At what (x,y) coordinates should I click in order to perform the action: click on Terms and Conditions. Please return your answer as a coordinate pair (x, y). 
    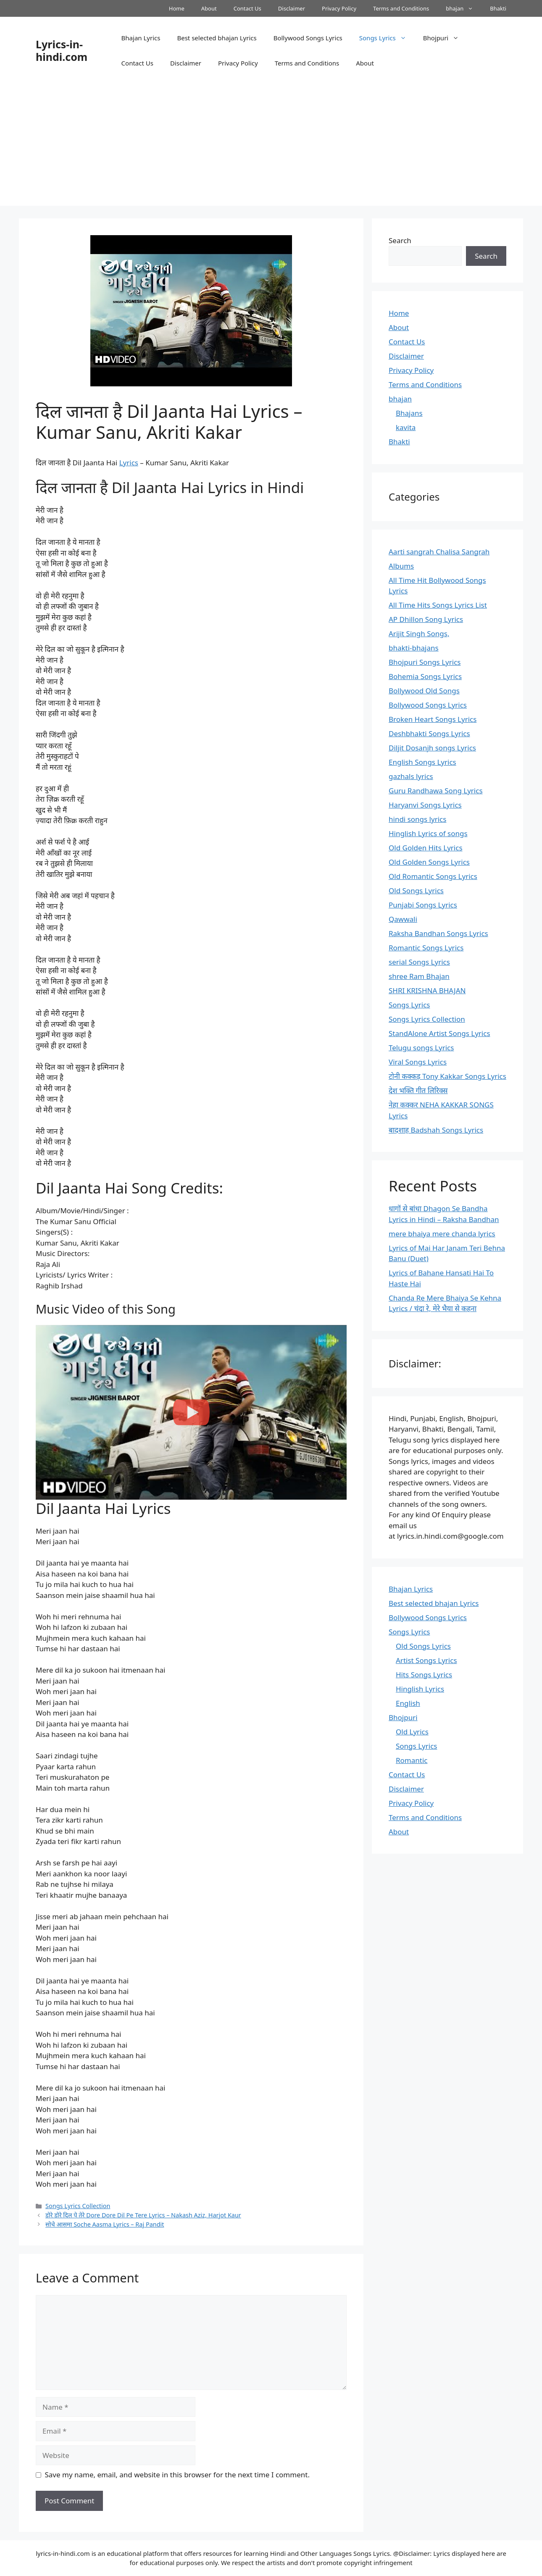
    Looking at the image, I should click on (401, 8).